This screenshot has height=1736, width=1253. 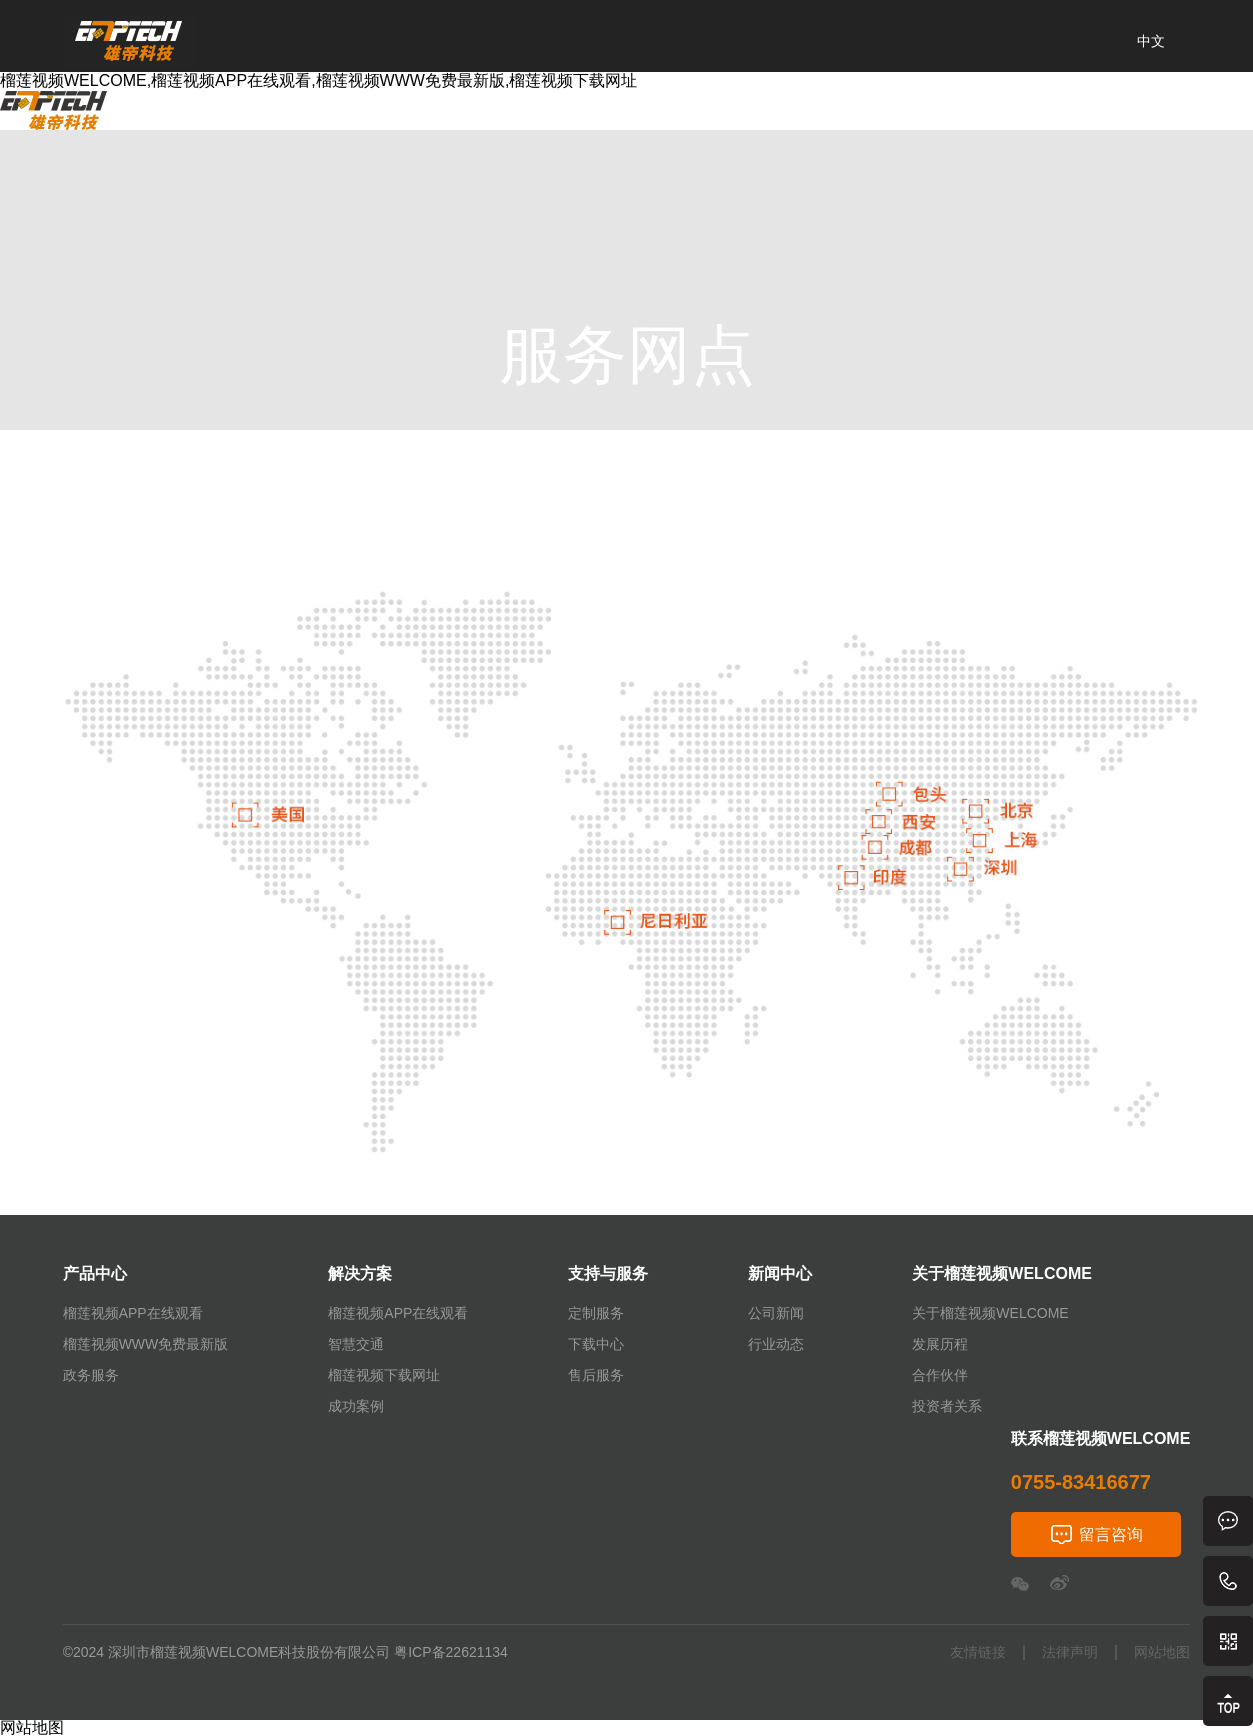 I want to click on 成功案例, so click(x=356, y=1406).